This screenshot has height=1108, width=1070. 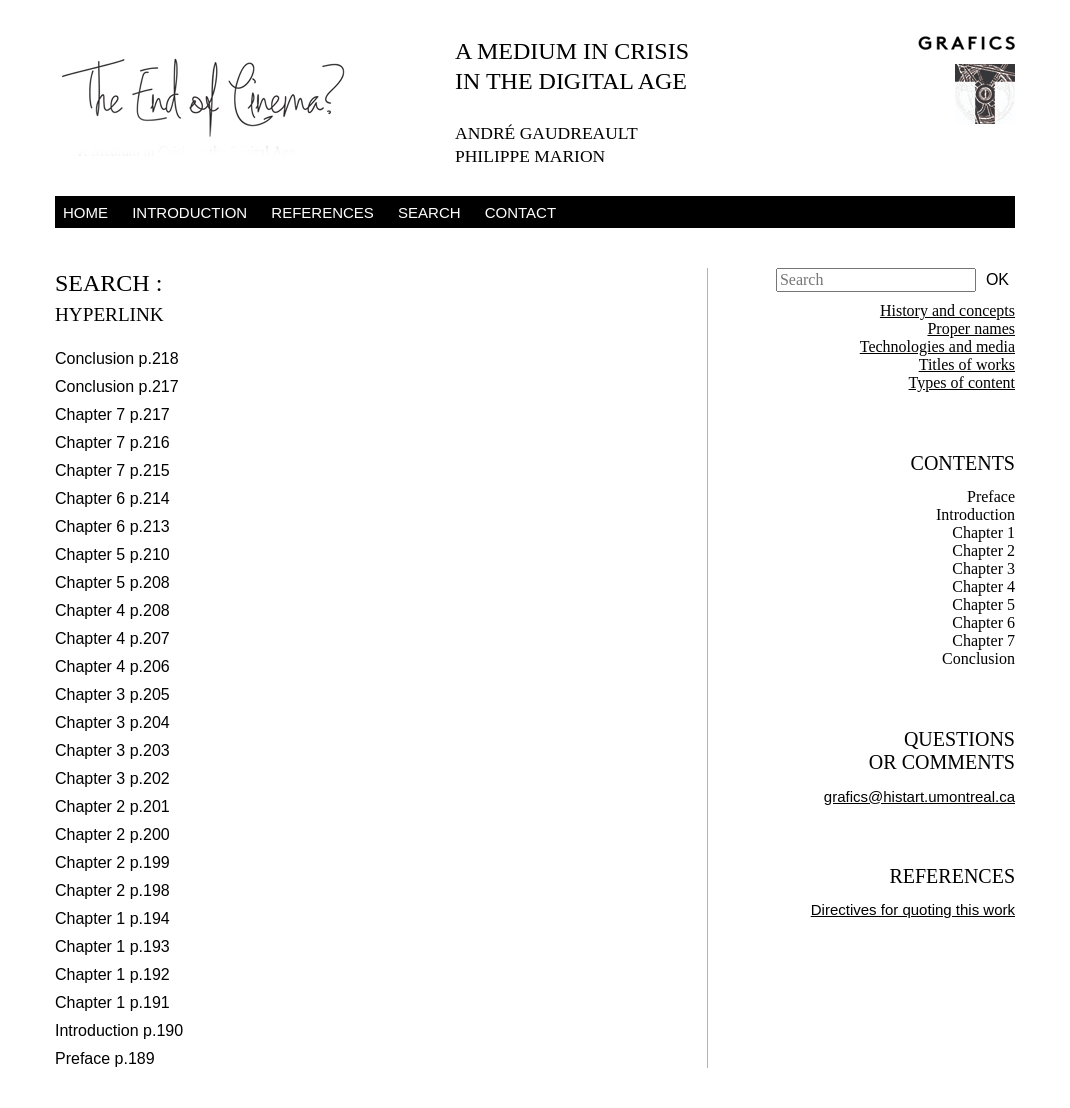 I want to click on Chapter 6 p.214, so click(x=112, y=498).